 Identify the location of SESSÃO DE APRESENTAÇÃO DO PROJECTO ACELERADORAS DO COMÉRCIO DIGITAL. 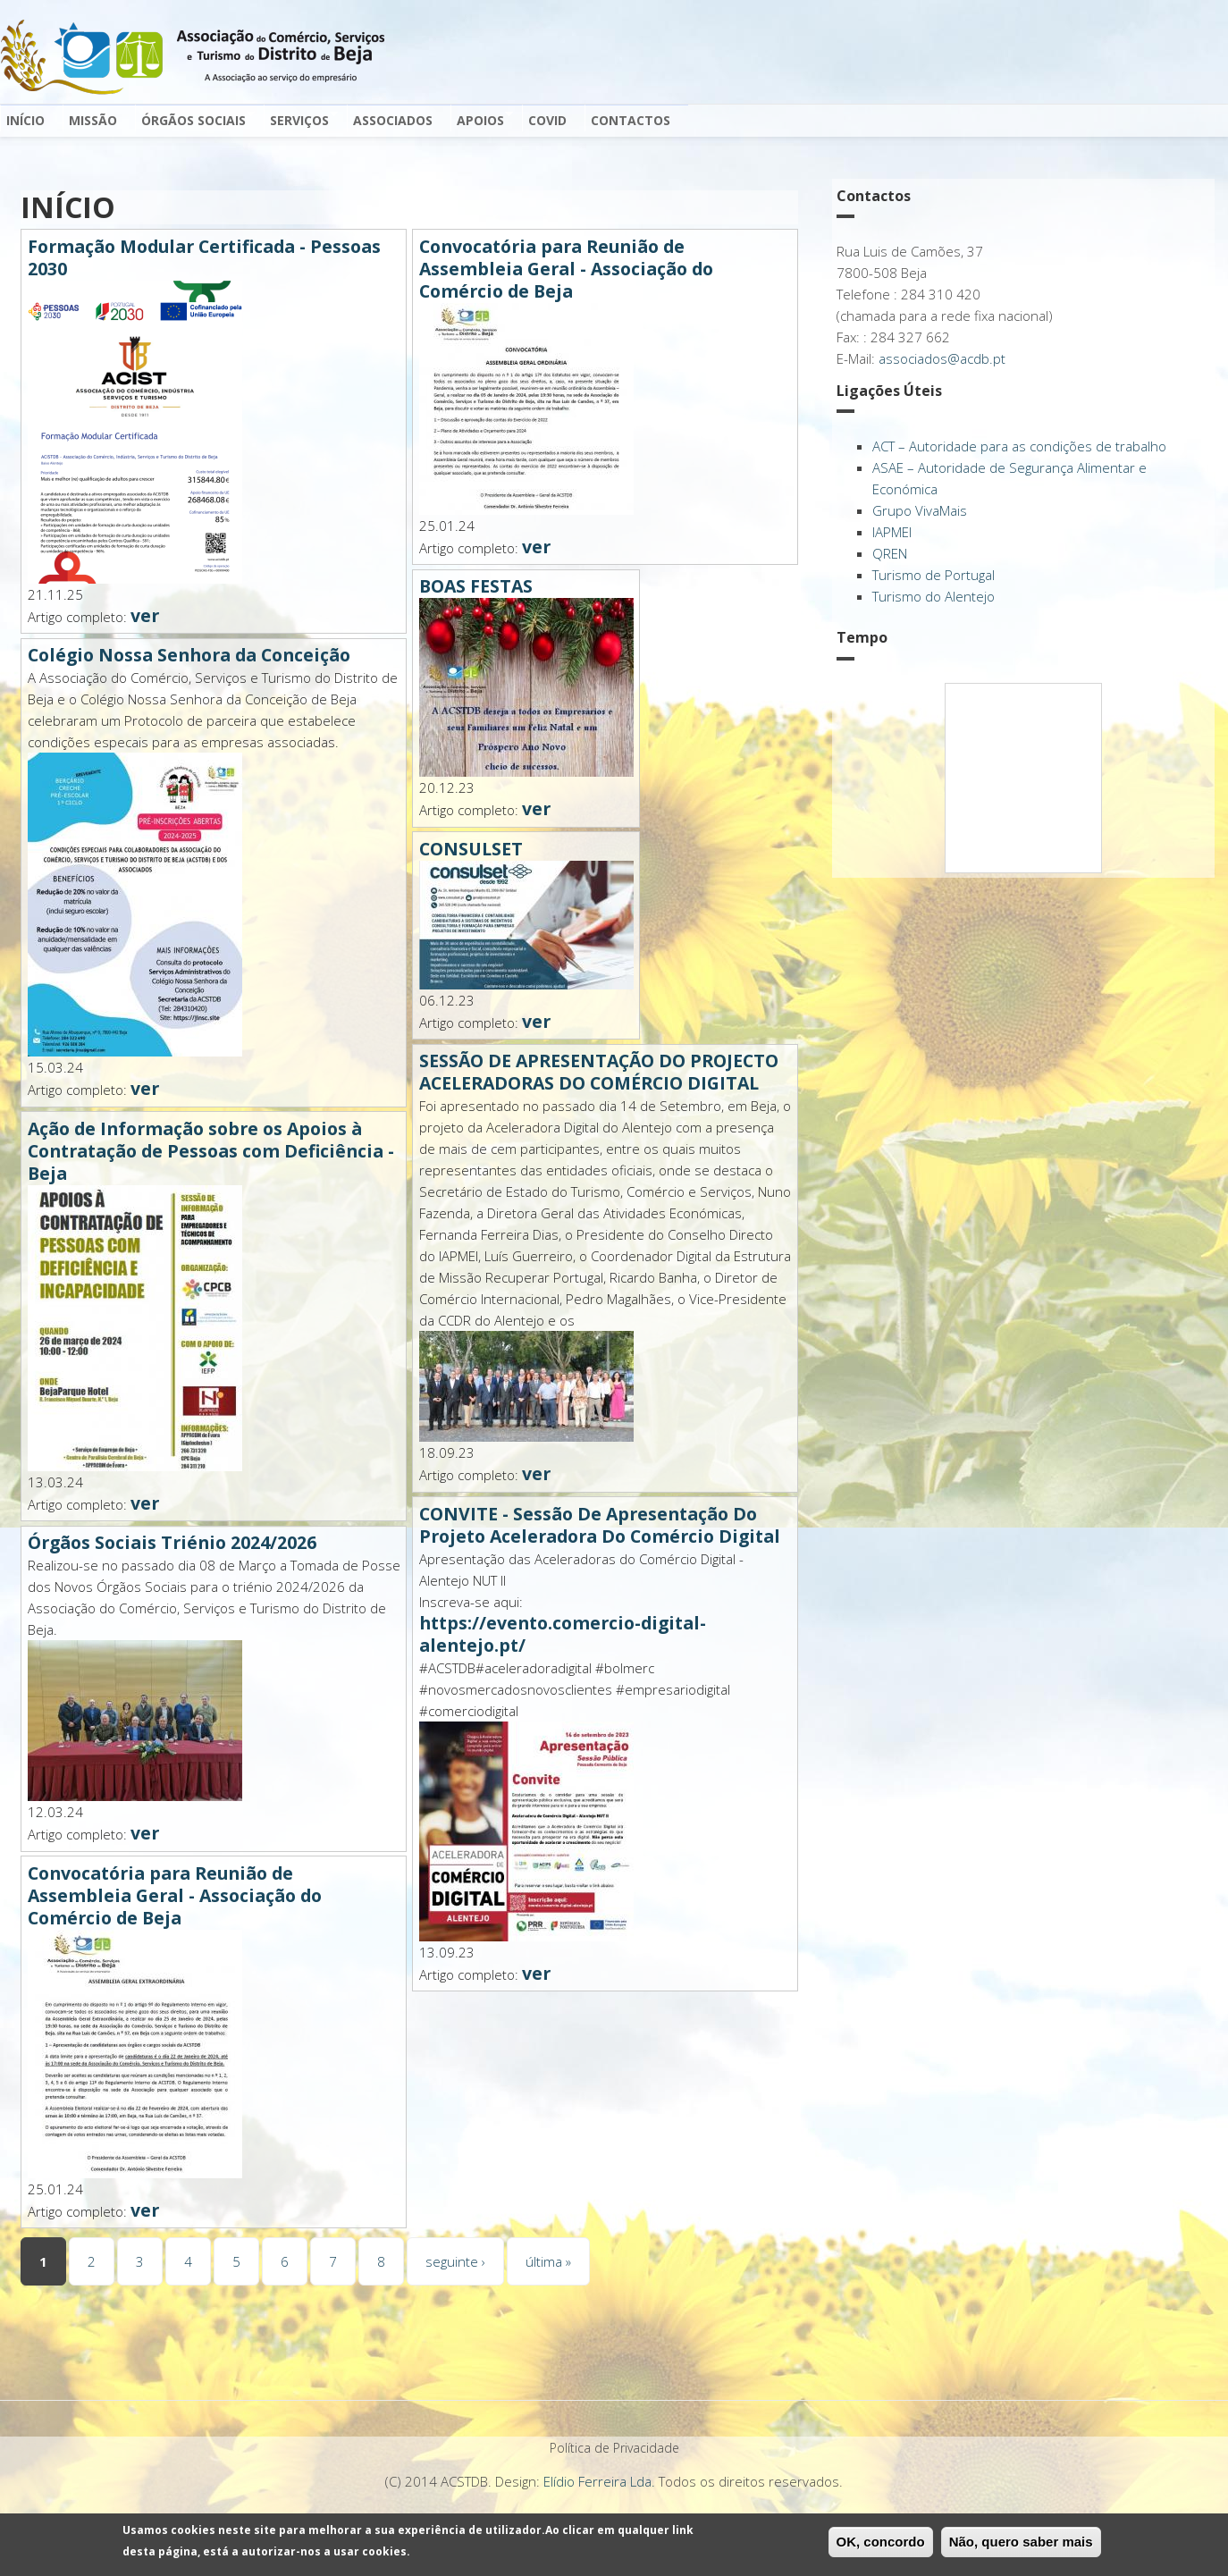
(598, 1071).